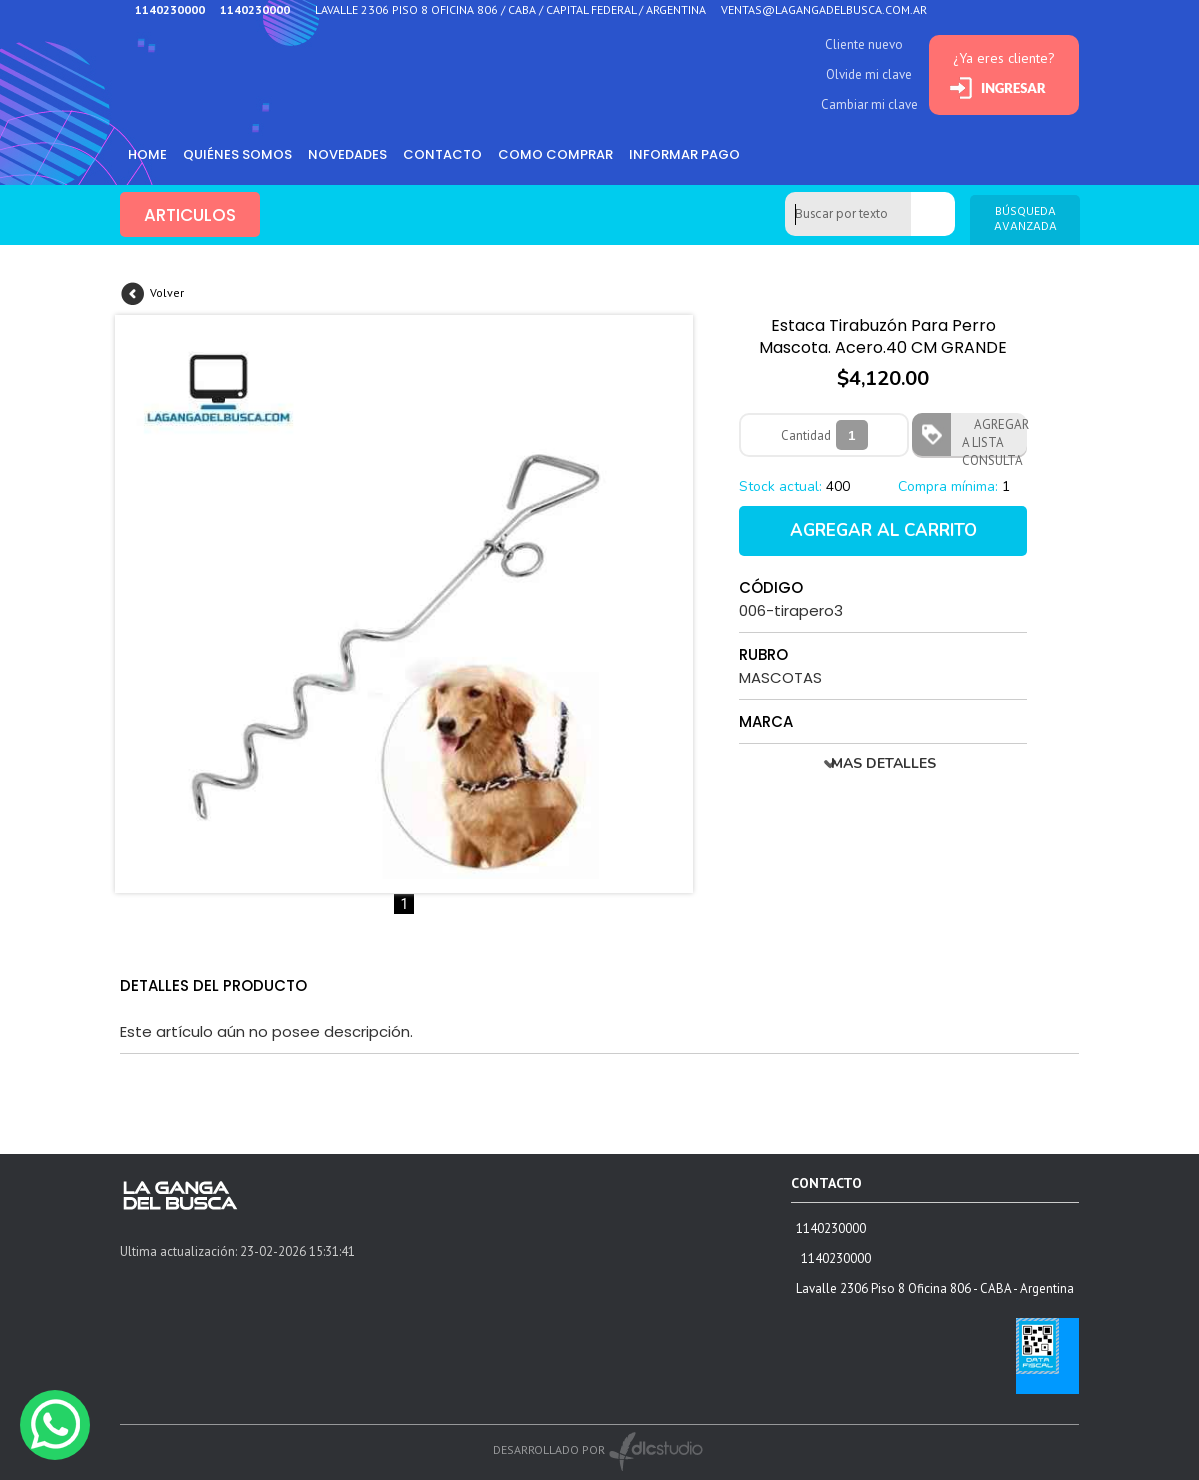  I want to click on Olvide mi clave, so click(869, 74).